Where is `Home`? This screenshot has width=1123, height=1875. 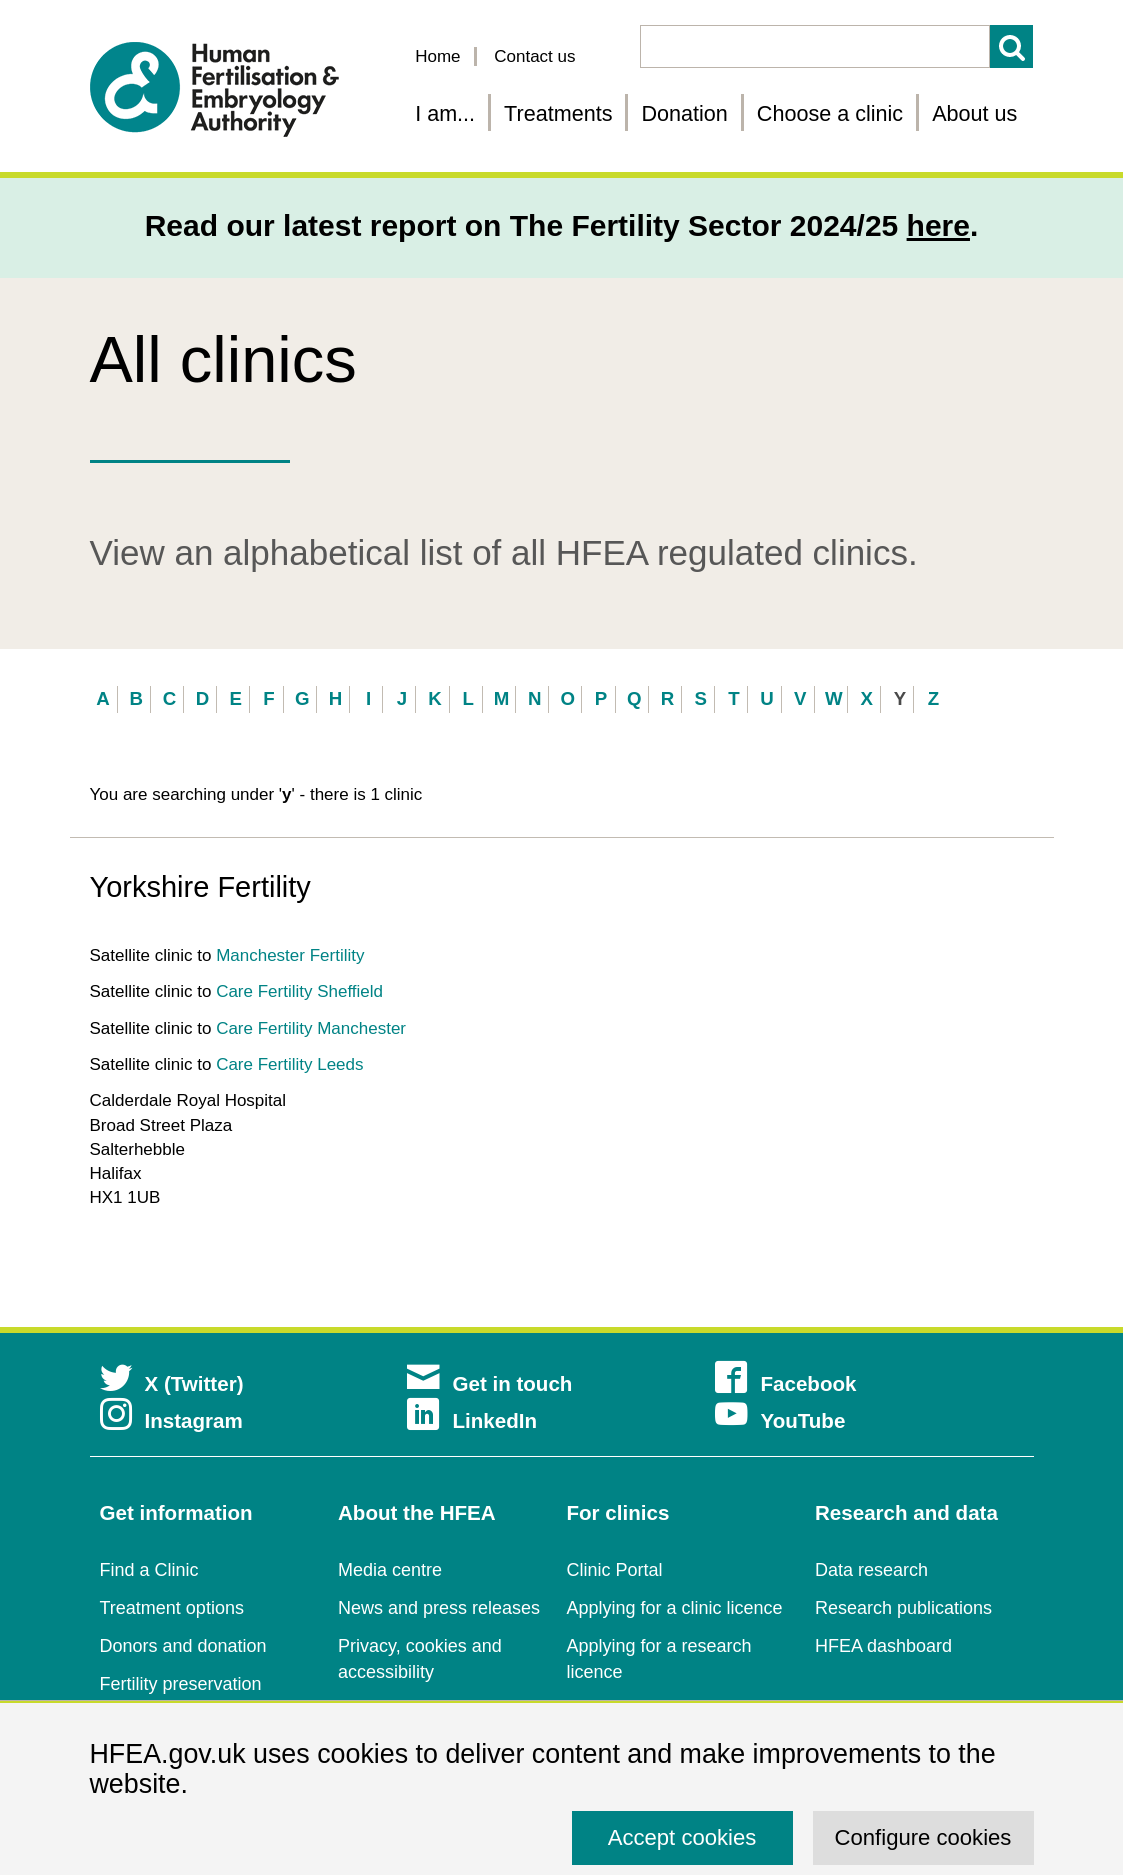 Home is located at coordinates (437, 56).